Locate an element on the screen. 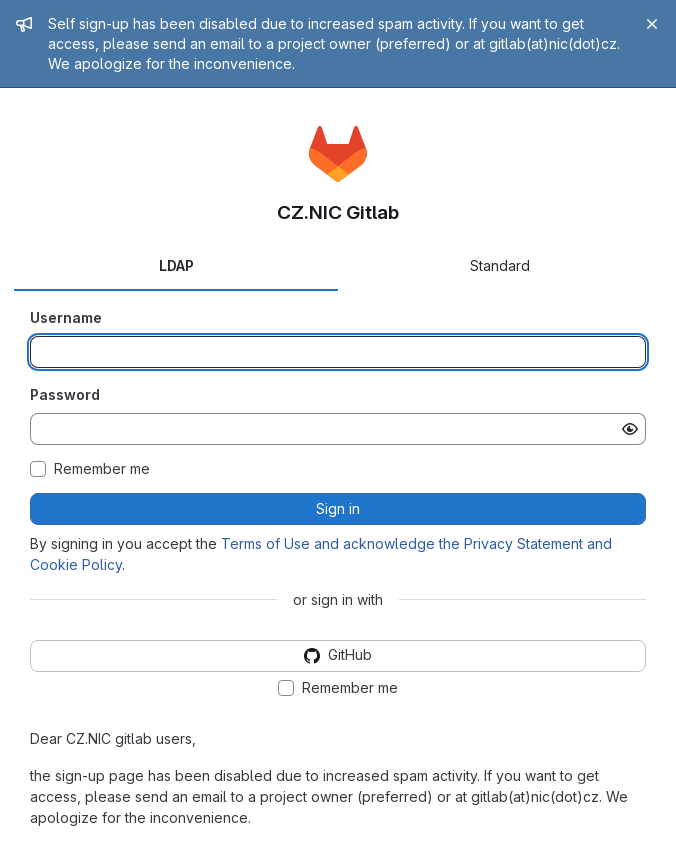 The height and width of the screenshot is (863, 676). Username is located at coordinates (66, 317).